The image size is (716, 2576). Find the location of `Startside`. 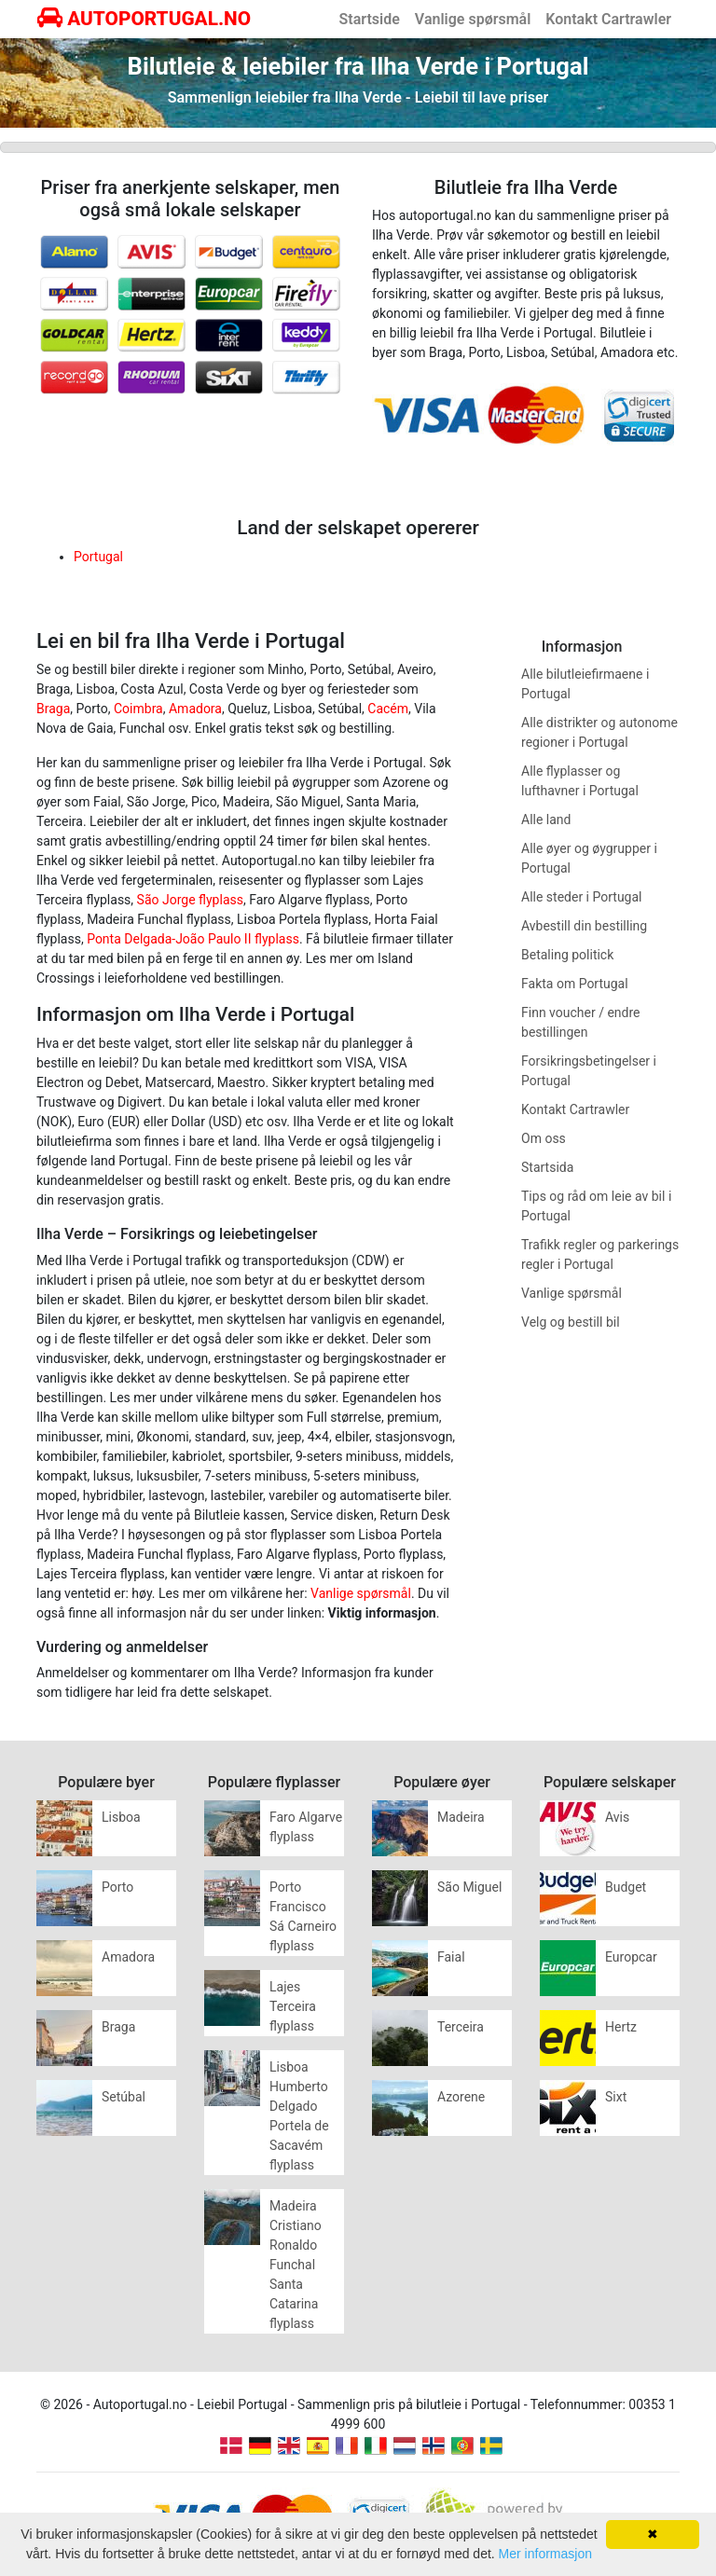

Startside is located at coordinates (369, 19).